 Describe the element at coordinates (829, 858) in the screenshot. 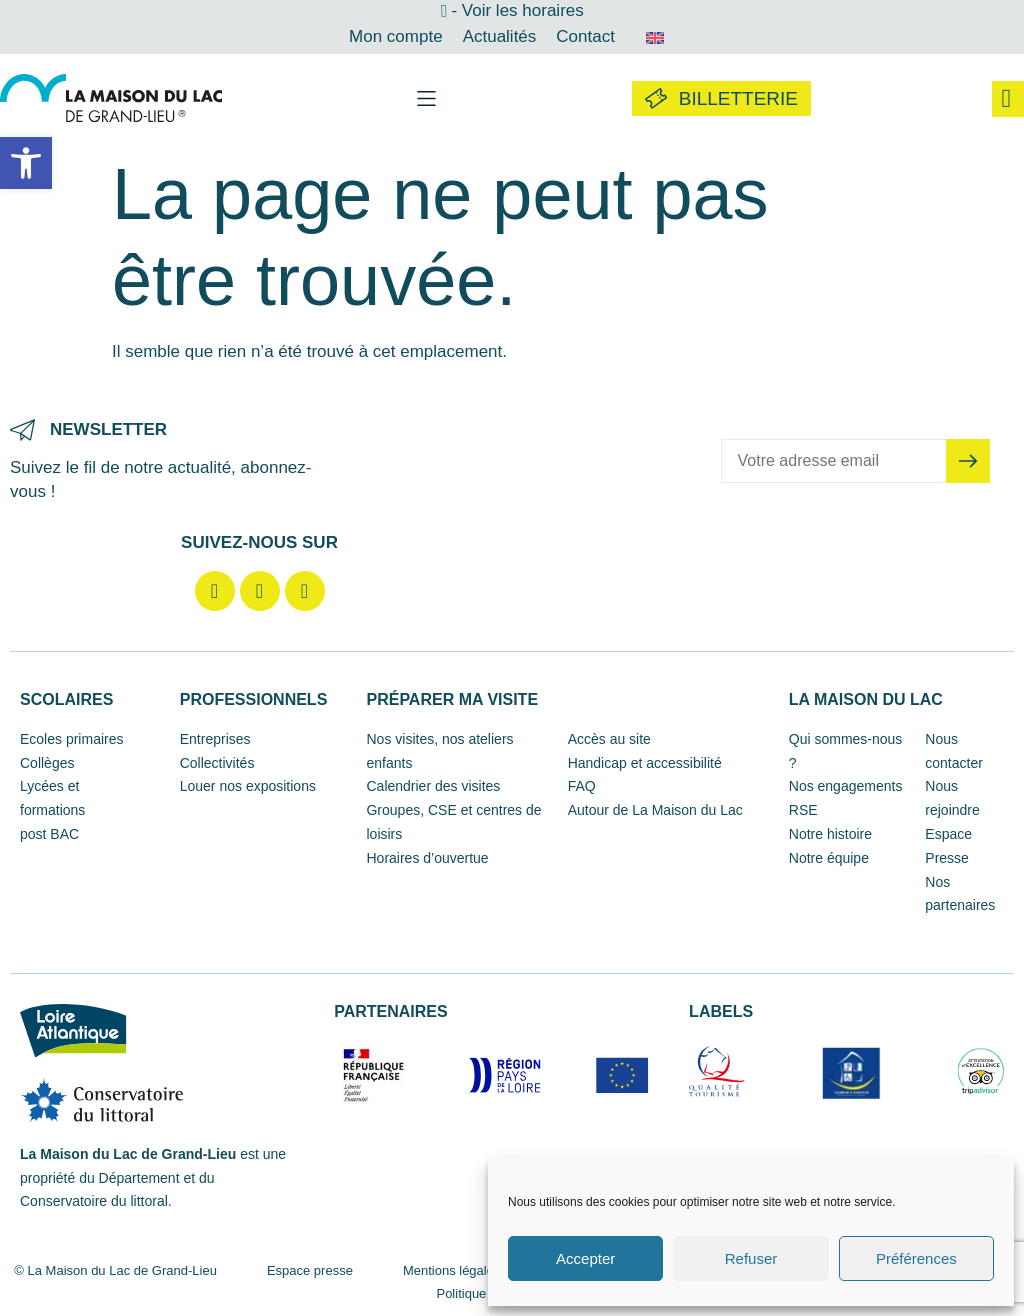

I see `Notre équipe` at that location.